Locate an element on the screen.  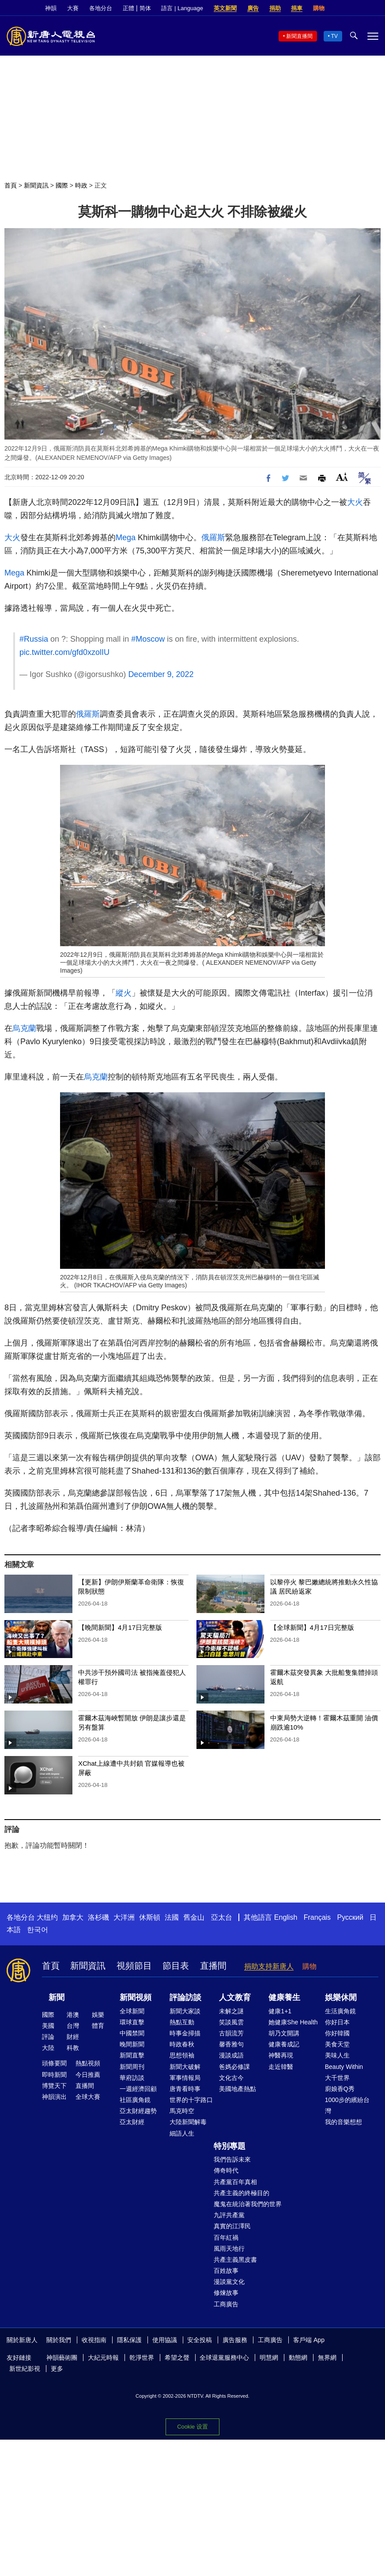
Русский is located at coordinates (350, 1917).